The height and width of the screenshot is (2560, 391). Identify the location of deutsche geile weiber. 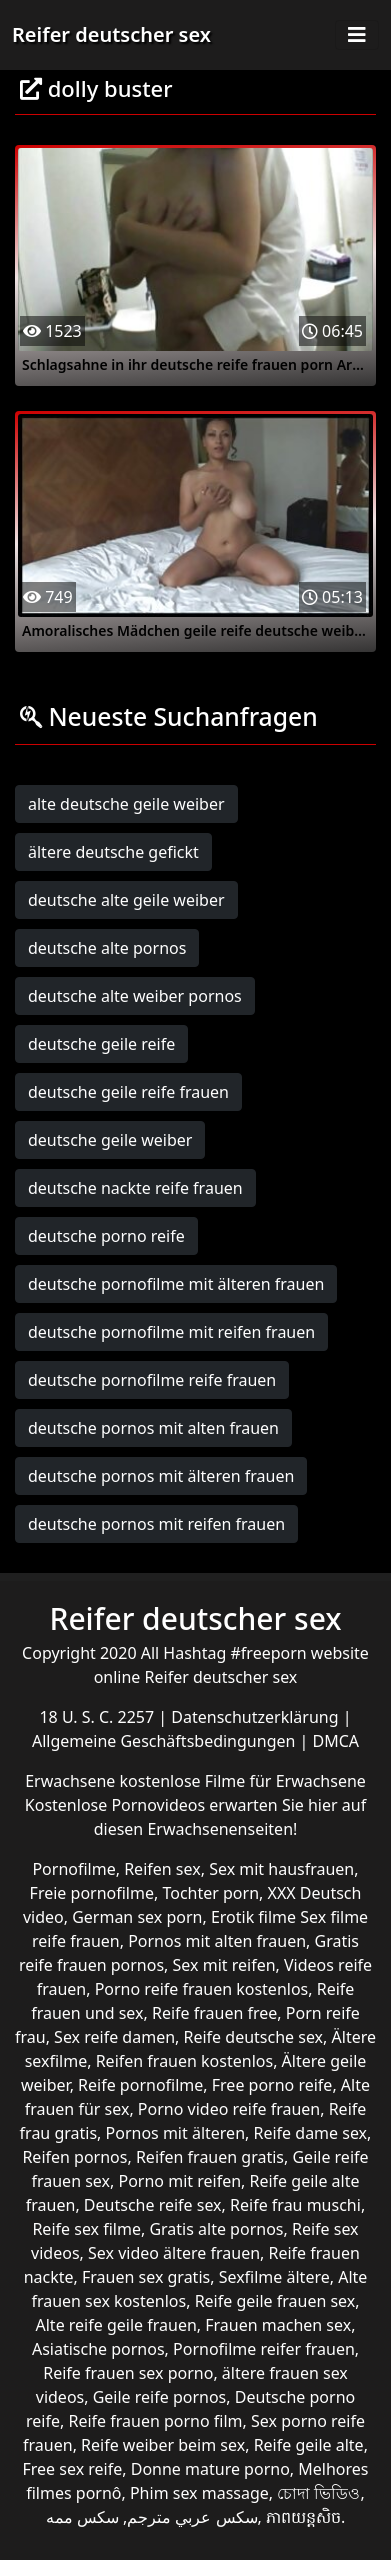
(110, 1140).